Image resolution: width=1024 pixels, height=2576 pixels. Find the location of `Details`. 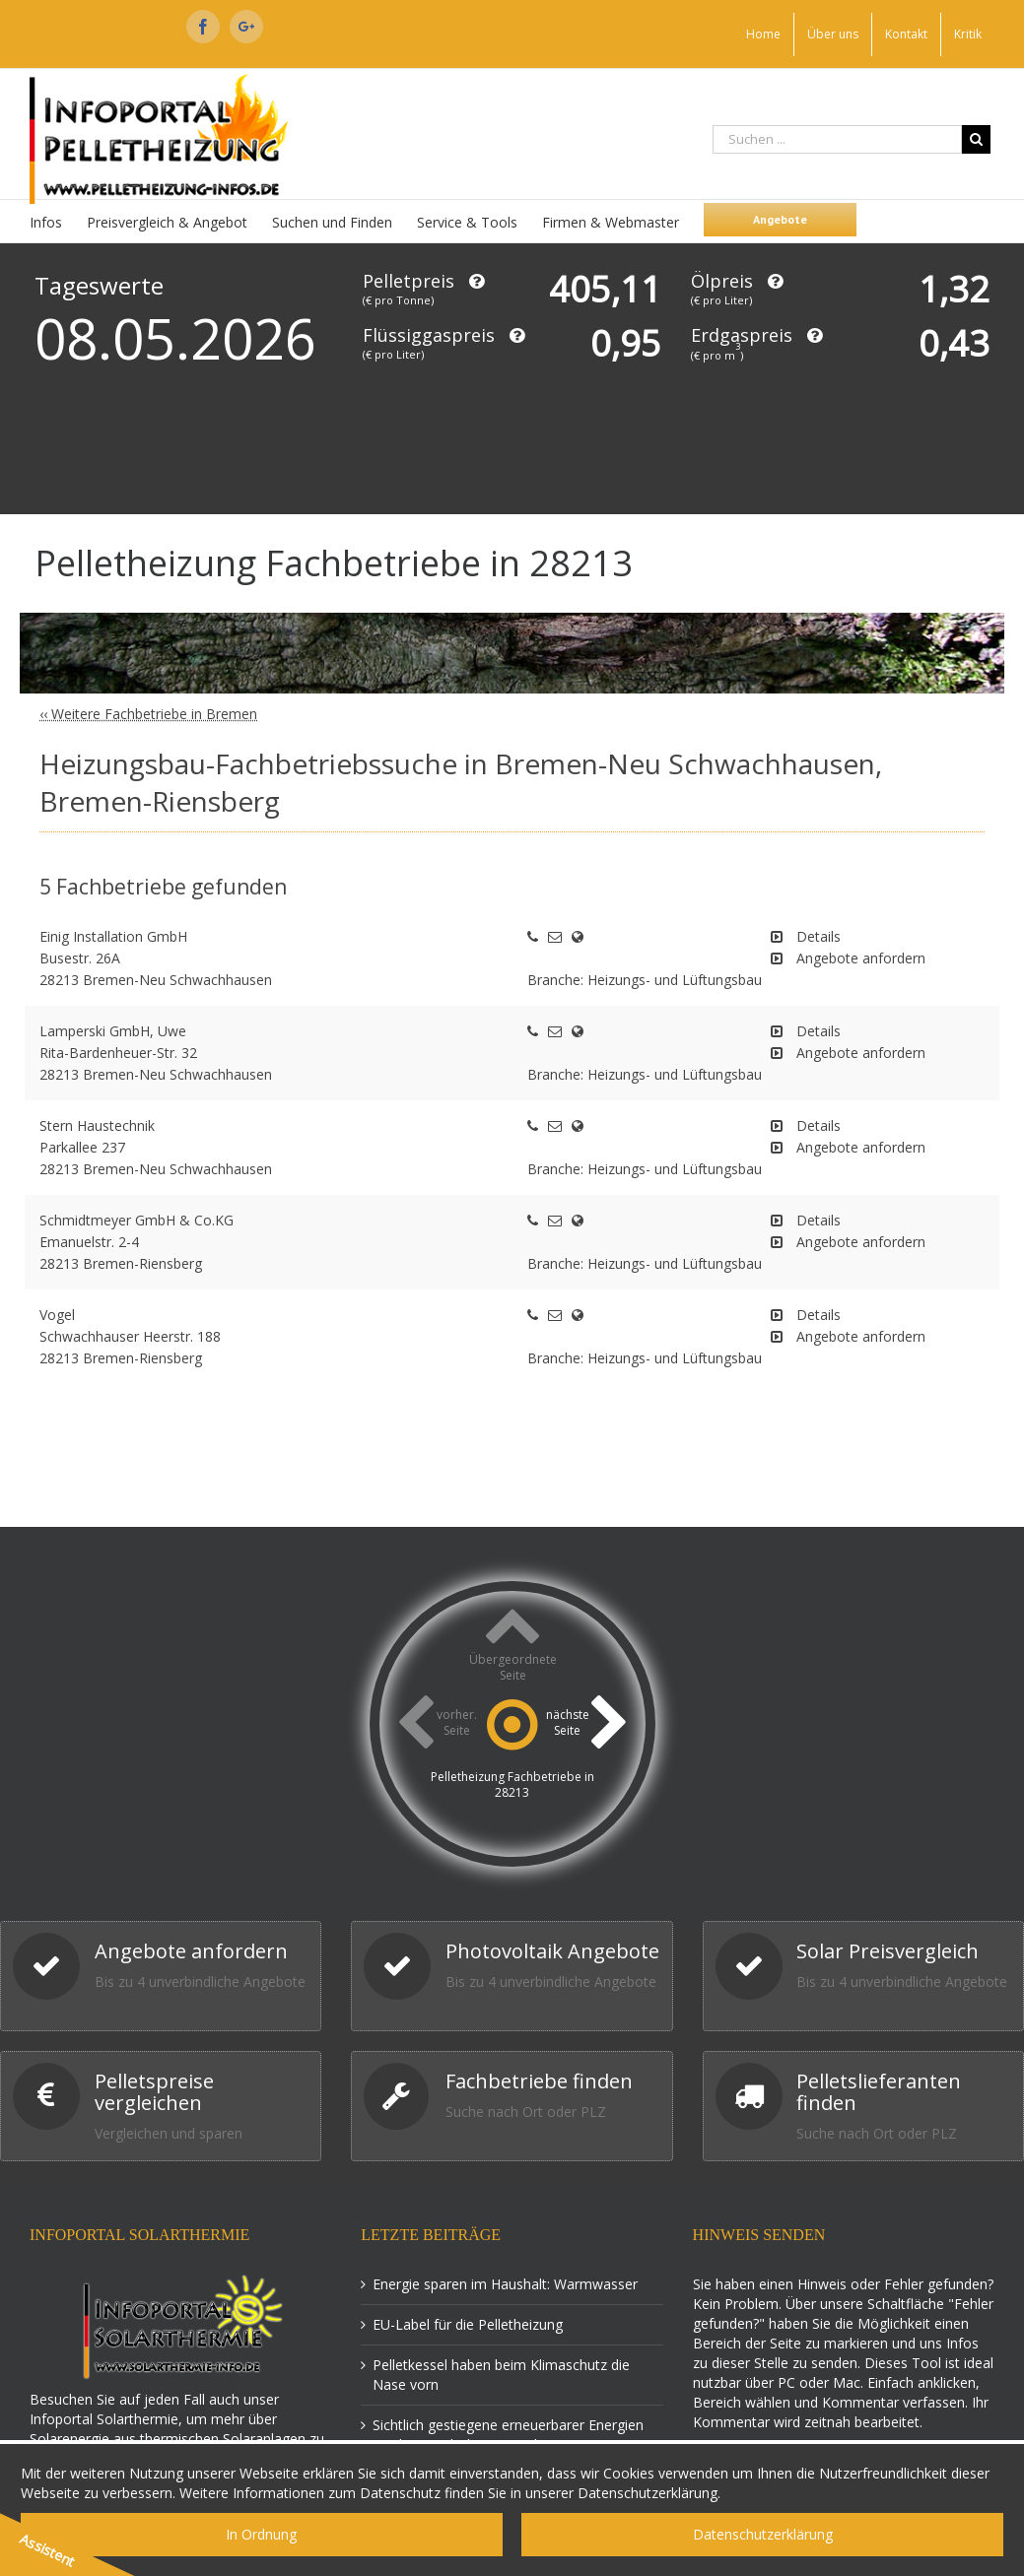

Details is located at coordinates (818, 936).